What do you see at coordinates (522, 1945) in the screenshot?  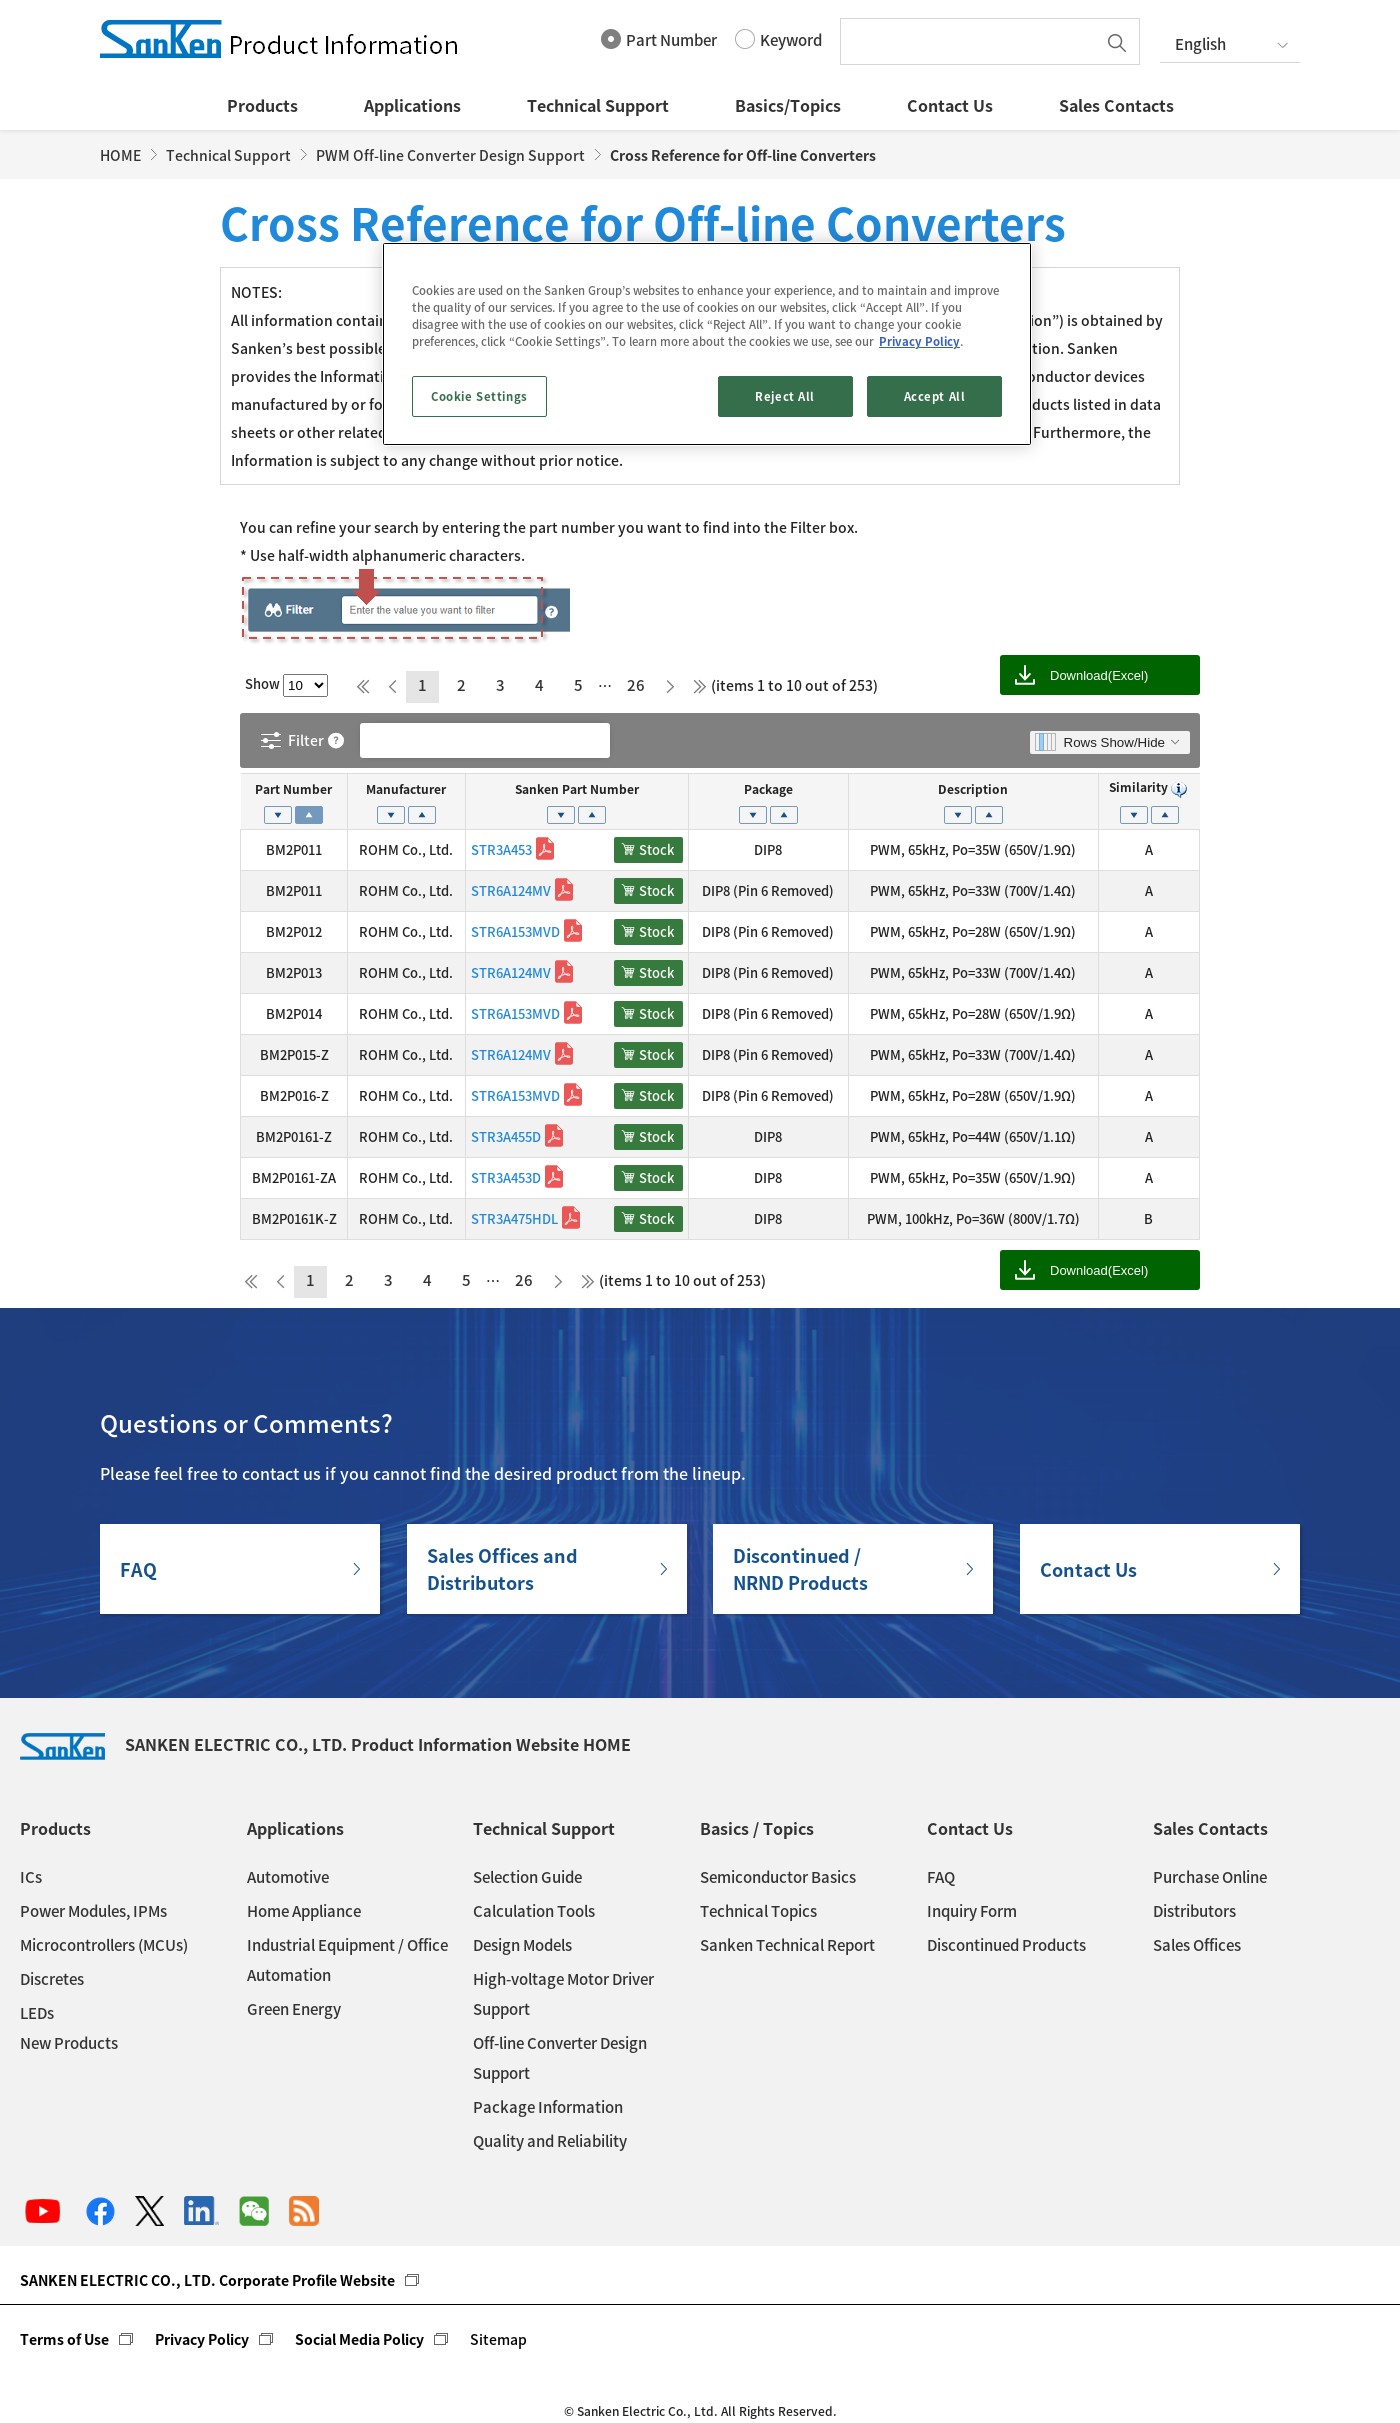 I see `Design Models` at bounding box center [522, 1945].